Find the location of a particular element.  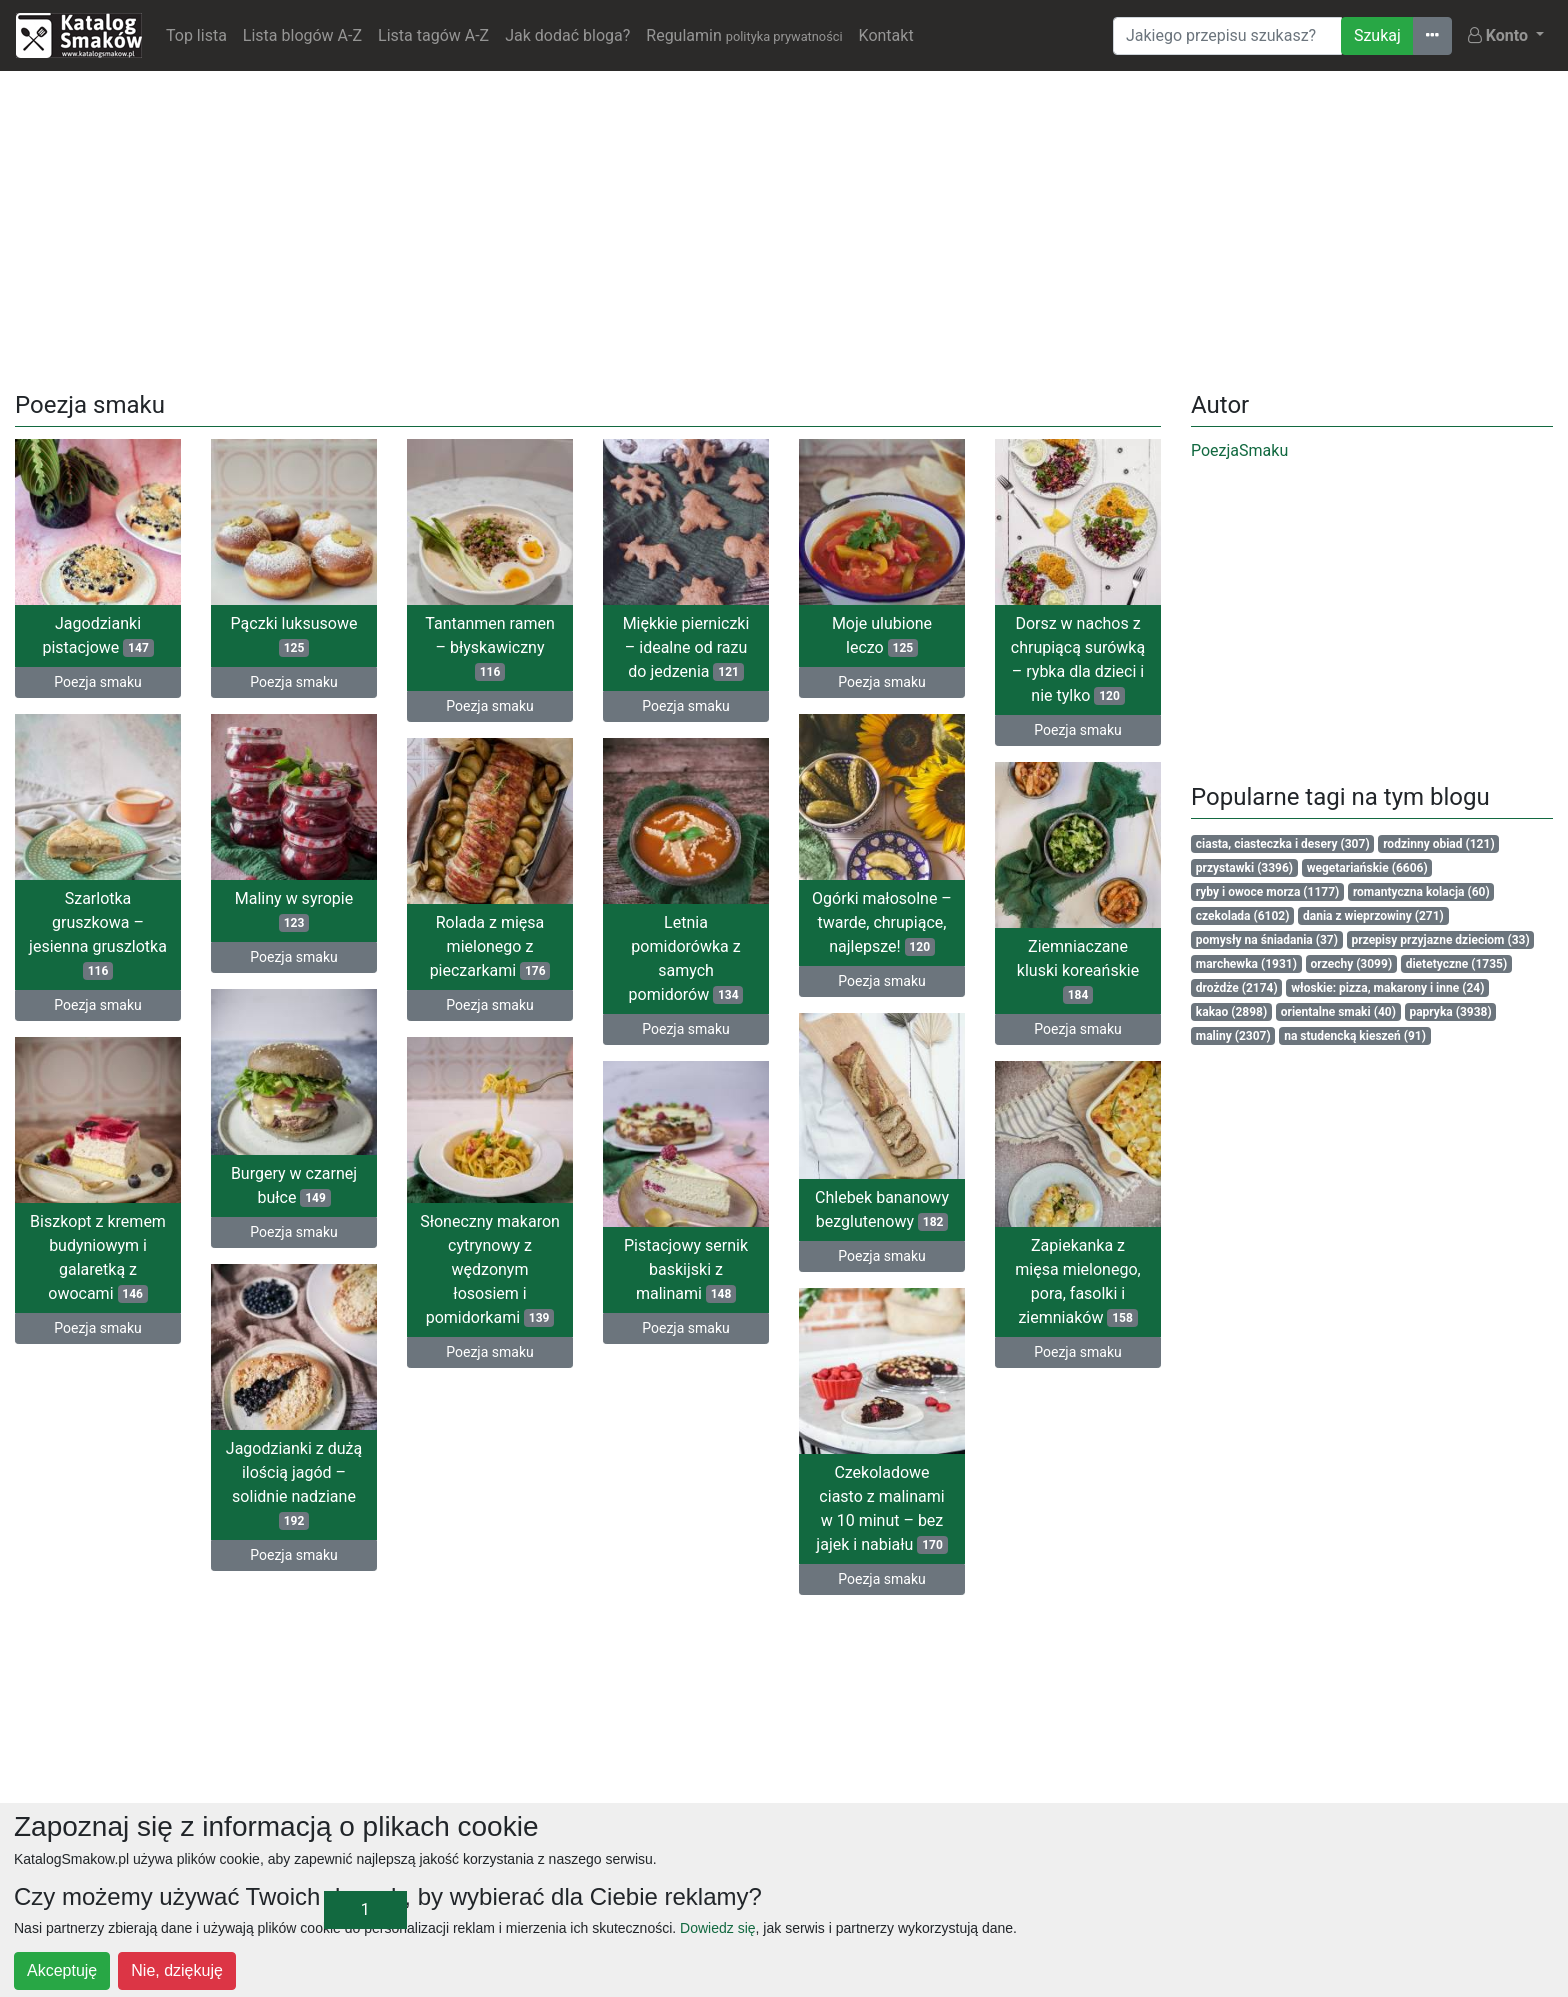

Czekoladowe ciasto z malinami w 10 minut – bez jajek i nabiału is located at coordinates (881, 1508).